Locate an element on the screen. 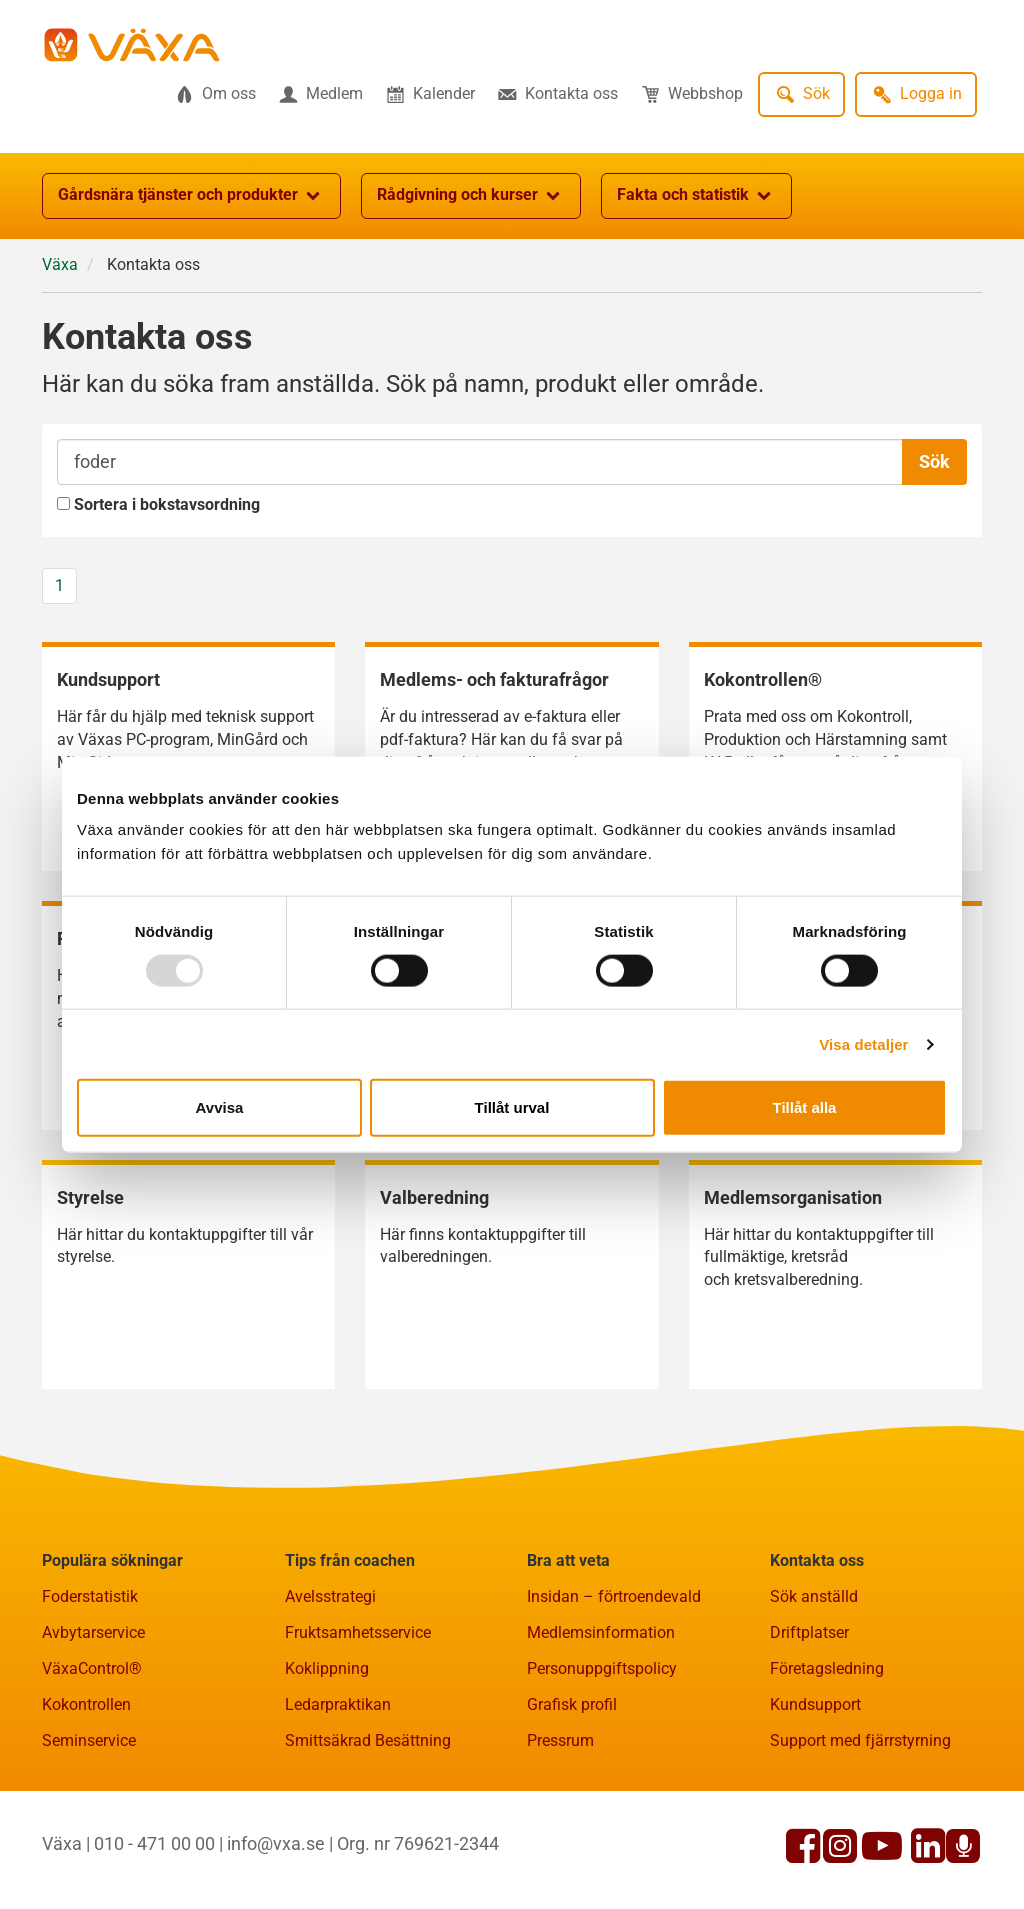 Image resolution: width=1024 pixels, height=1909 pixels. Sök is located at coordinates (934, 461).